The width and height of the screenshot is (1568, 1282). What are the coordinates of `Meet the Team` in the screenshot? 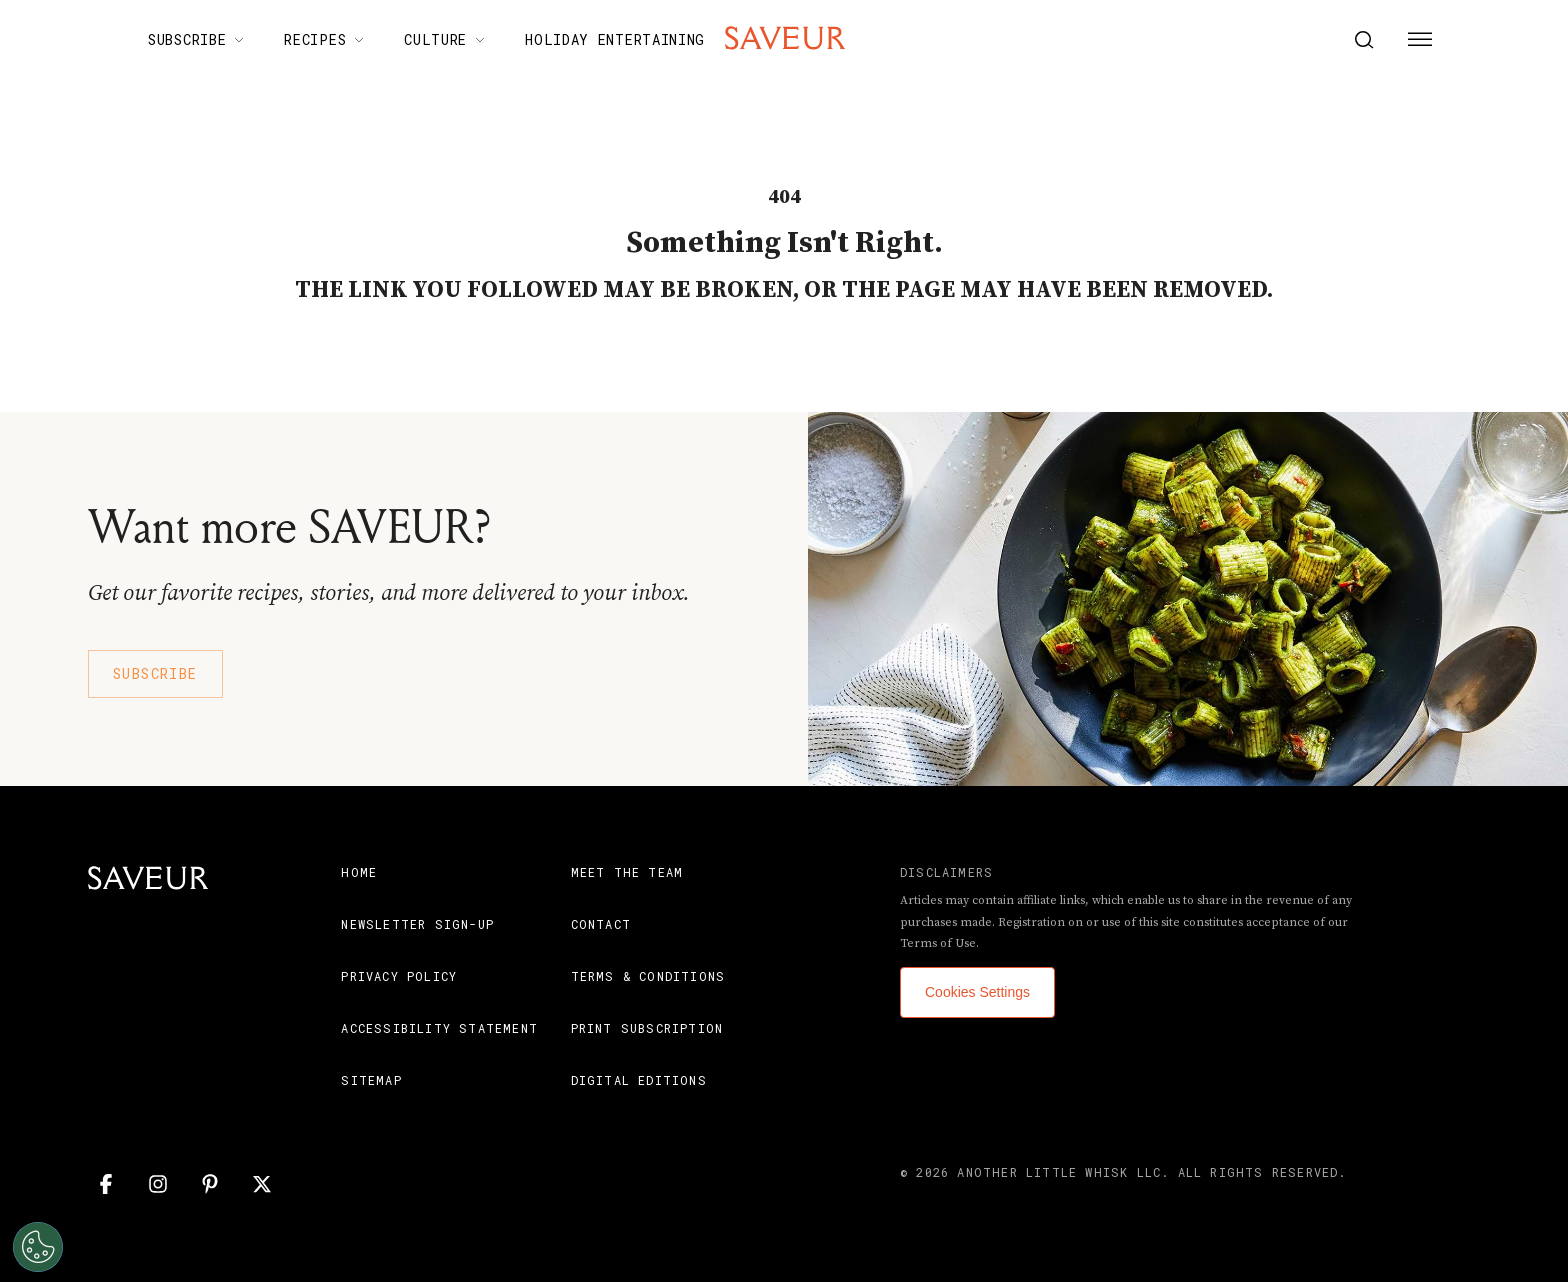 It's located at (627, 872).